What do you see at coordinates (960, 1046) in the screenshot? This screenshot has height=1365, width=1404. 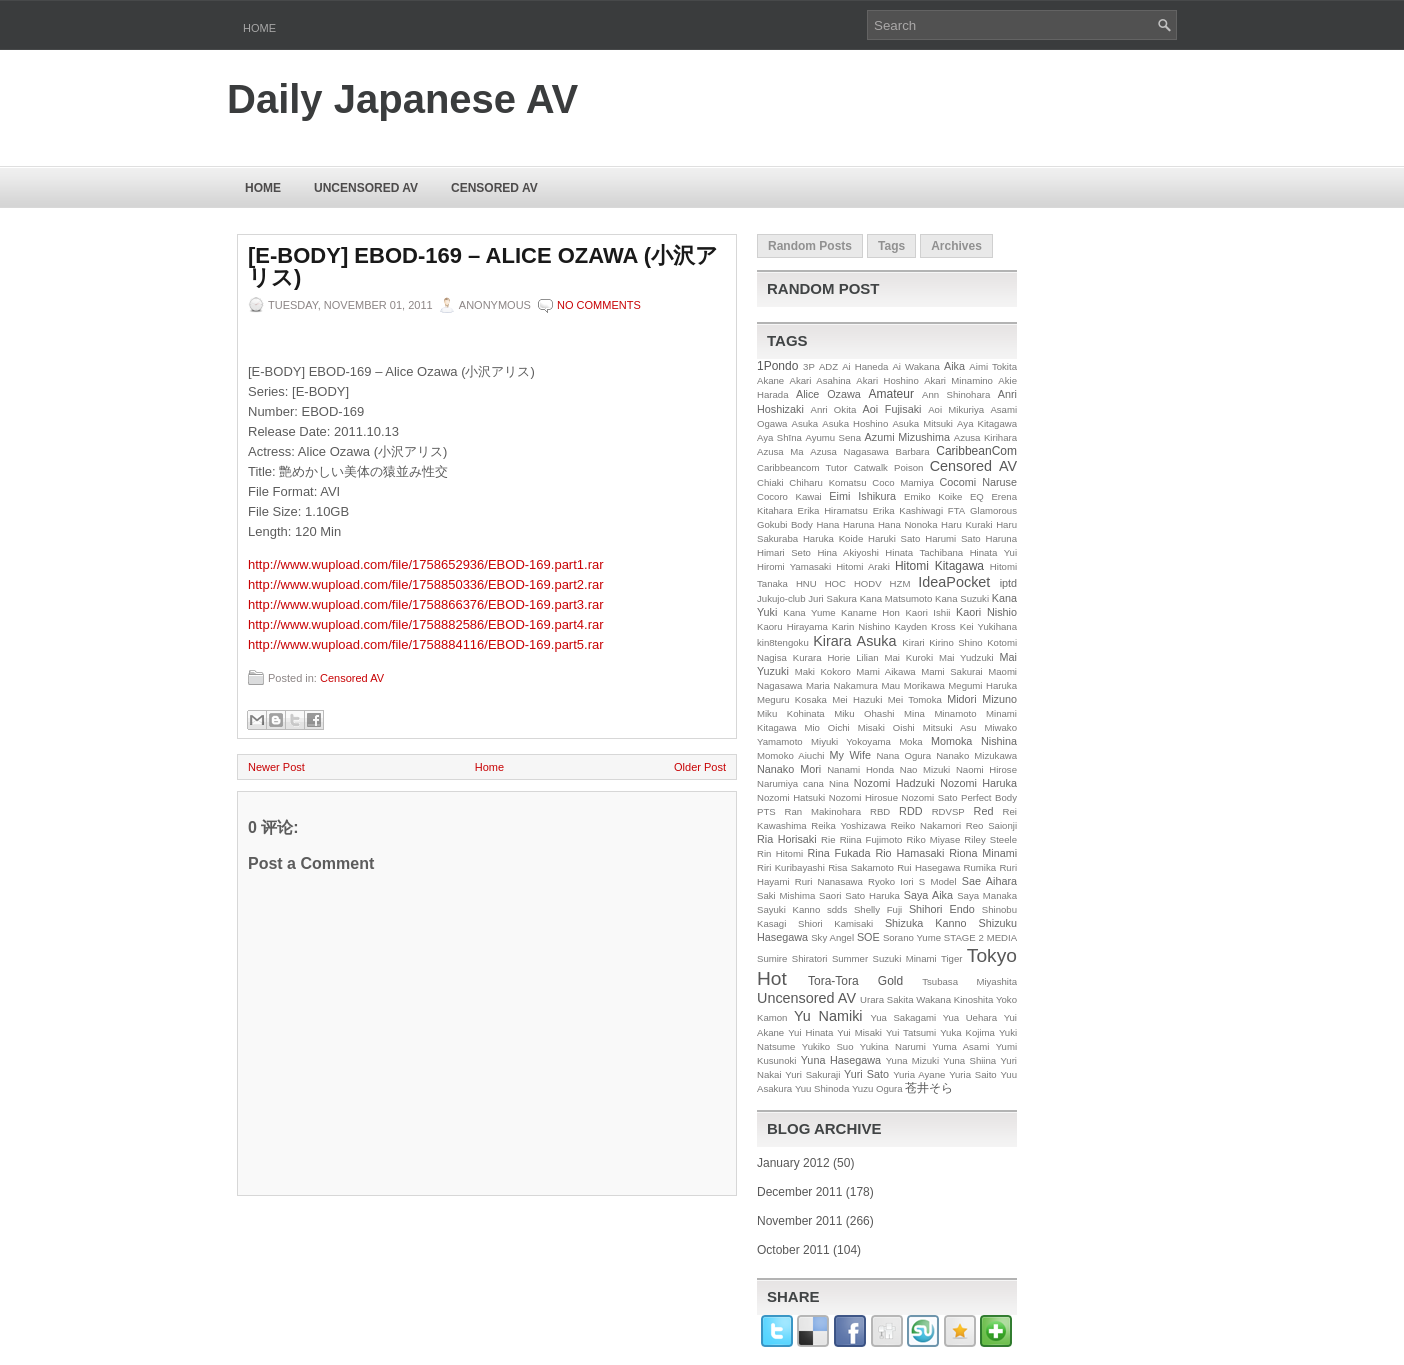 I see `Yuma Asami` at bounding box center [960, 1046].